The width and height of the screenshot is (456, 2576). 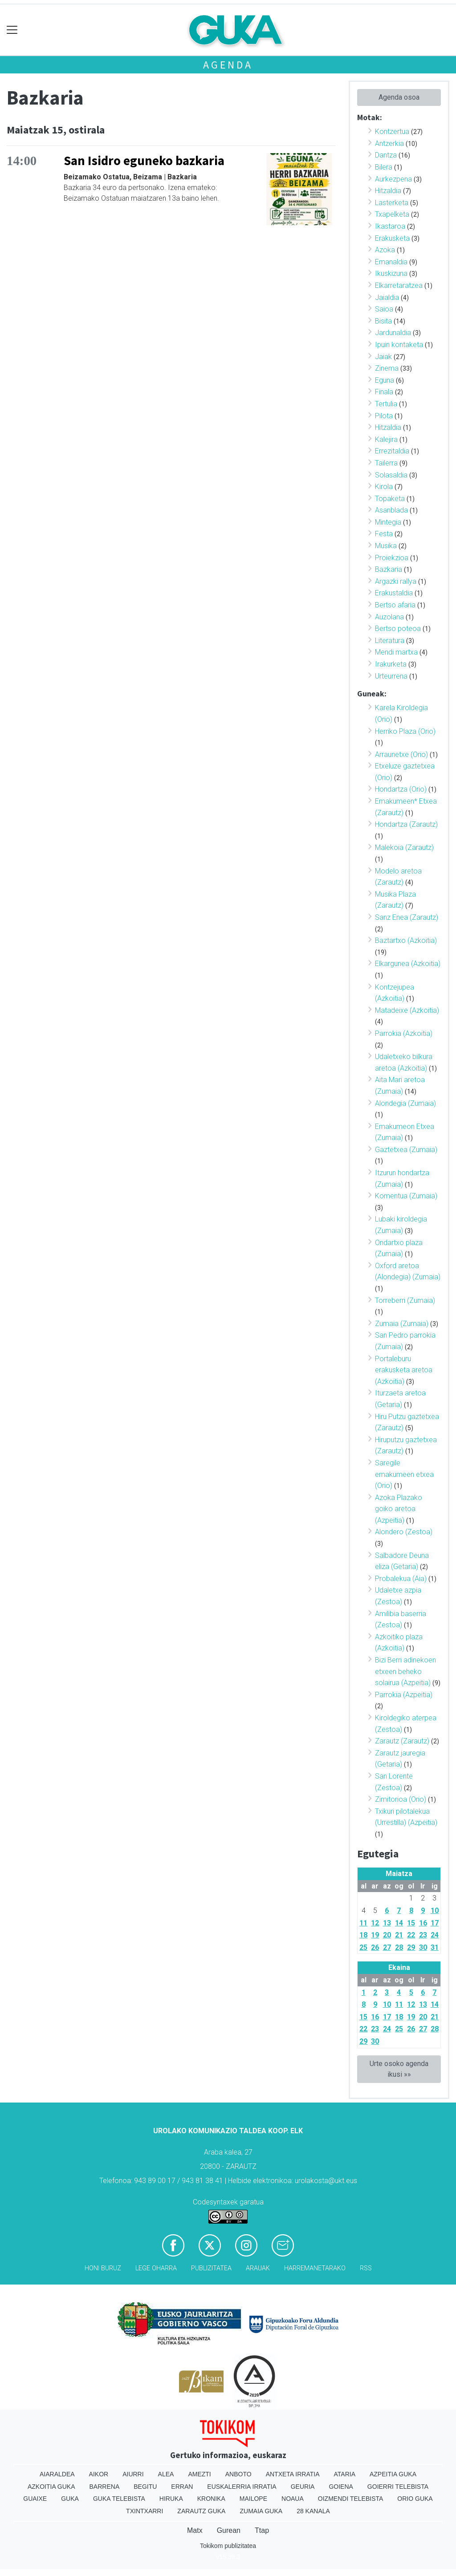 I want to click on Asanblada, so click(x=391, y=510).